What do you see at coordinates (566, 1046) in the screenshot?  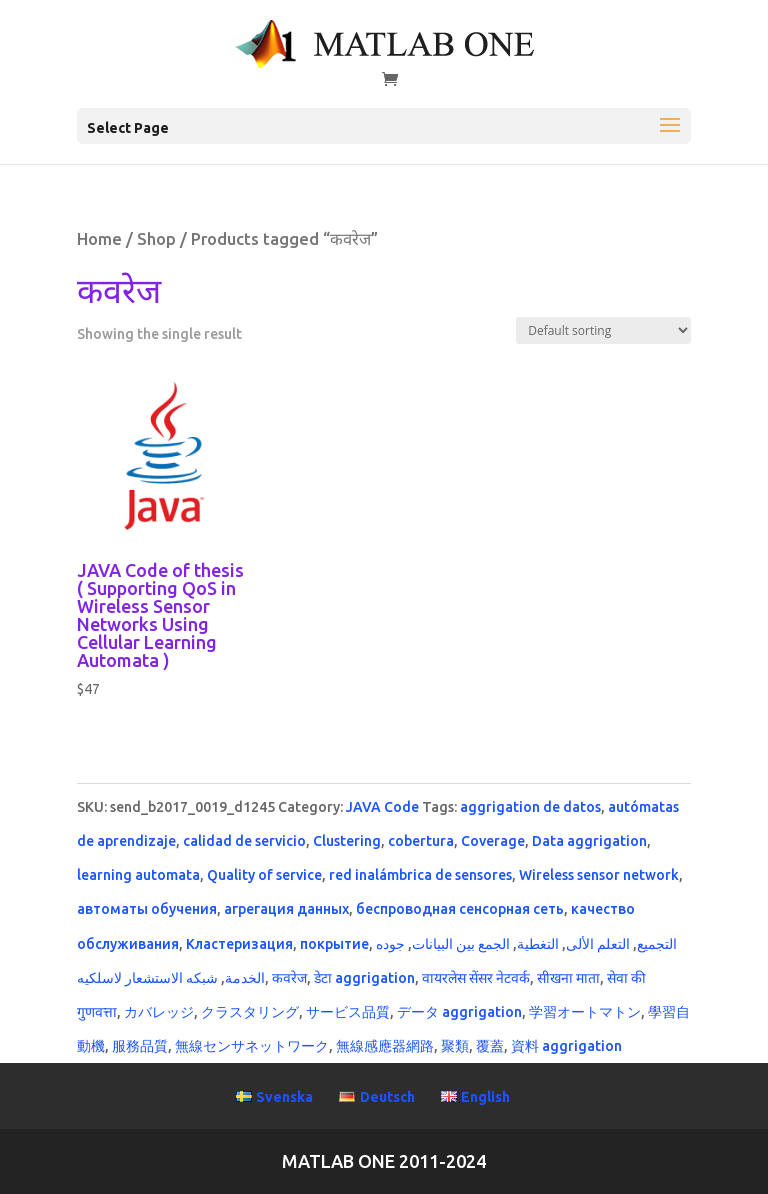 I see `資料 aggrigation` at bounding box center [566, 1046].